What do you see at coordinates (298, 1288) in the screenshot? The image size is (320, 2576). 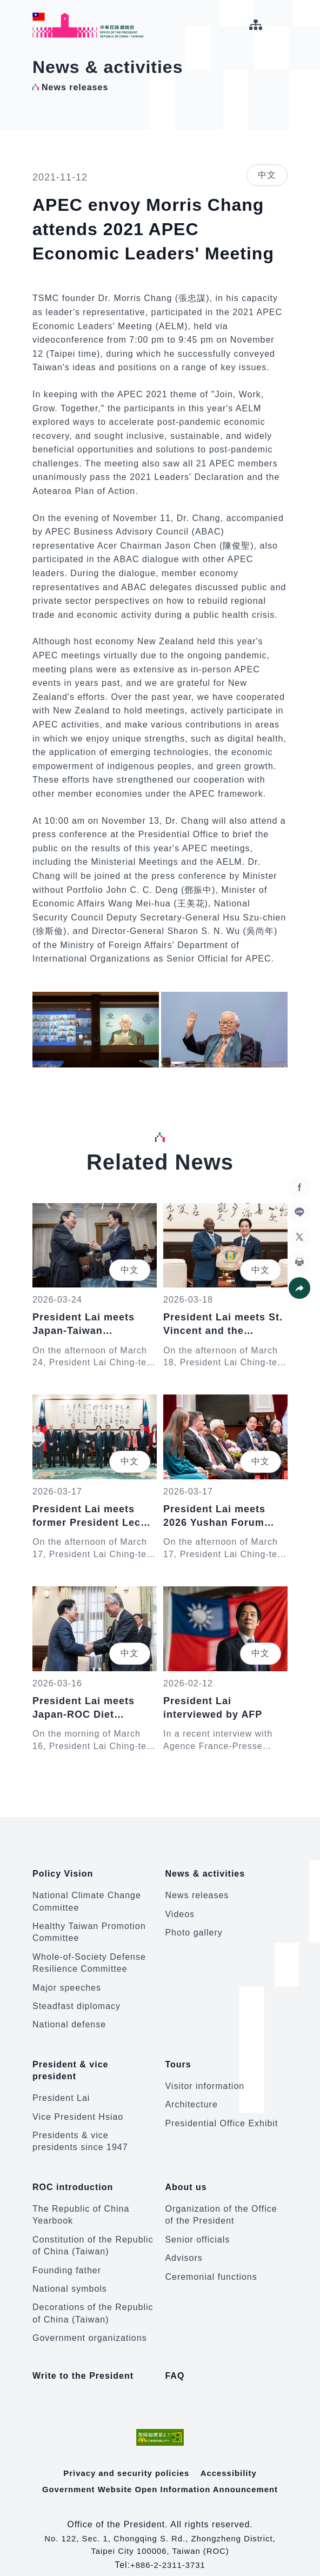 I see `[button]` at bounding box center [298, 1288].